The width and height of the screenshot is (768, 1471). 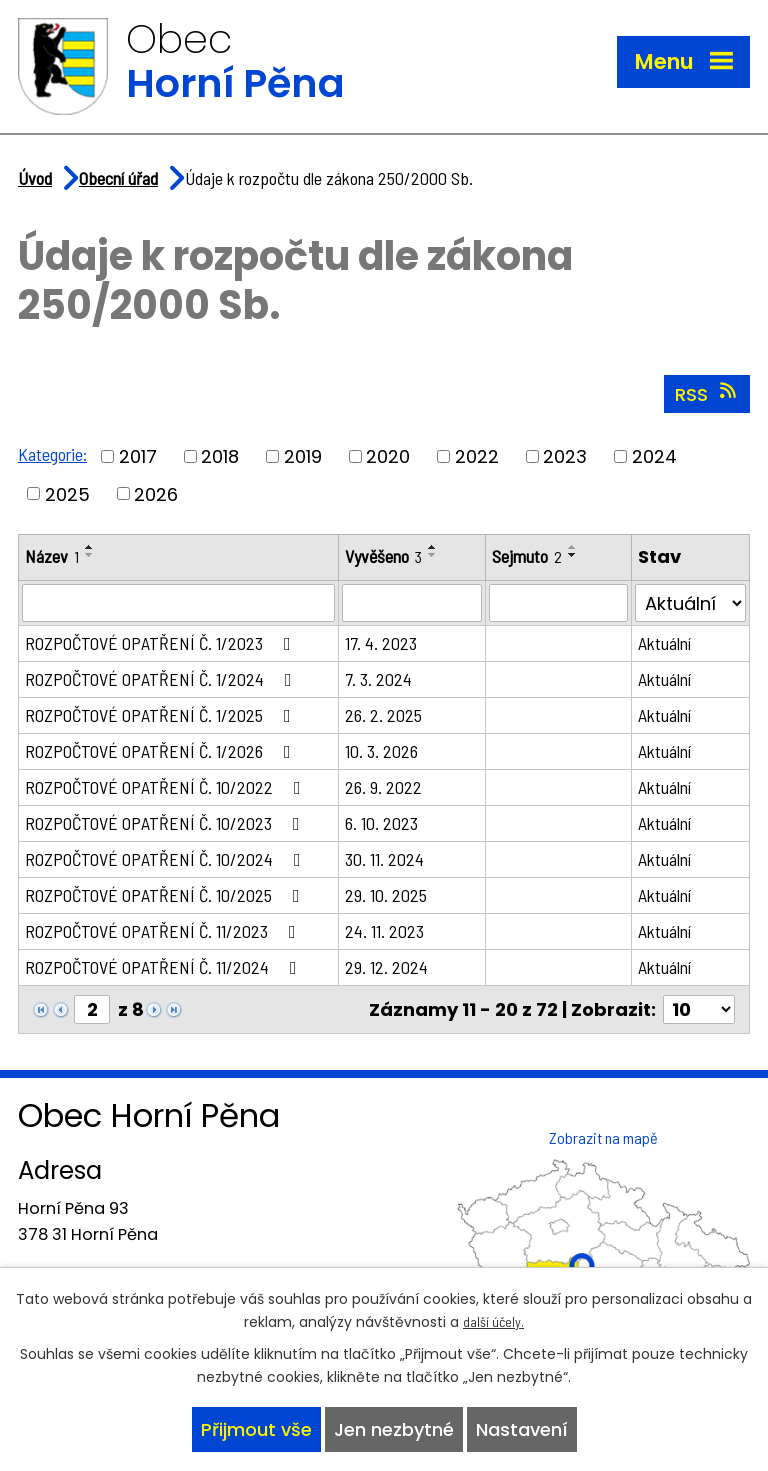 I want to click on ROZPOČTOVÉ OPATŘENÍ Č. 10/2022, so click(x=167, y=787).